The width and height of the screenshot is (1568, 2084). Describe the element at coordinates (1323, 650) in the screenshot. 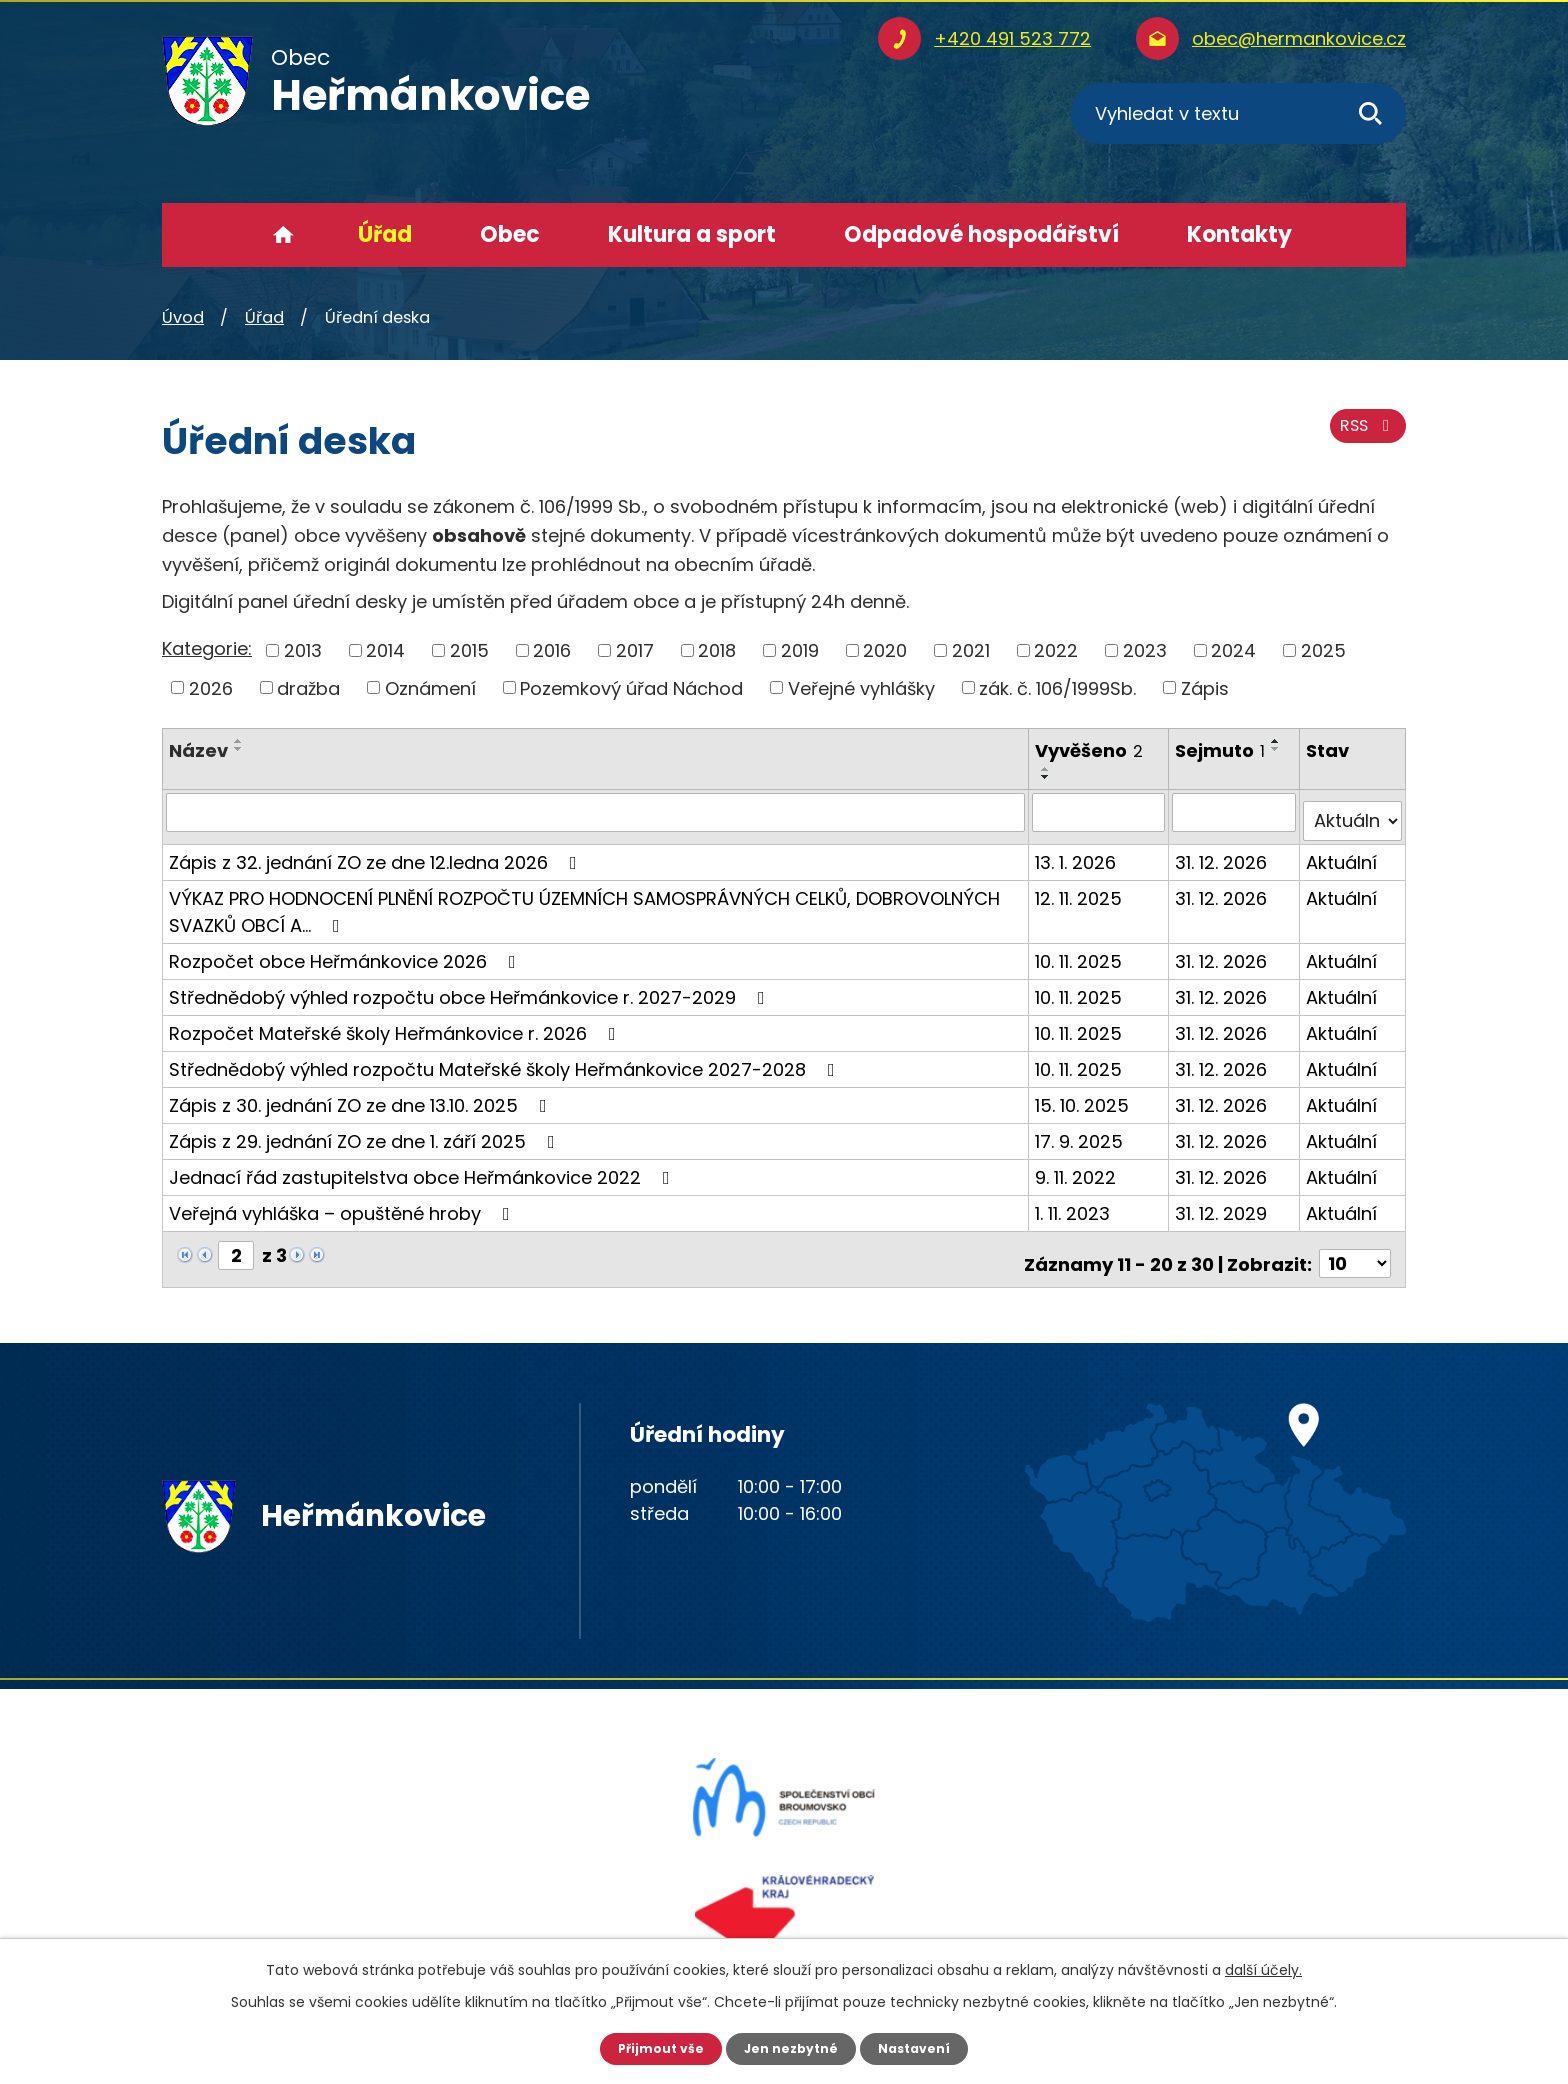

I see `2025` at that location.